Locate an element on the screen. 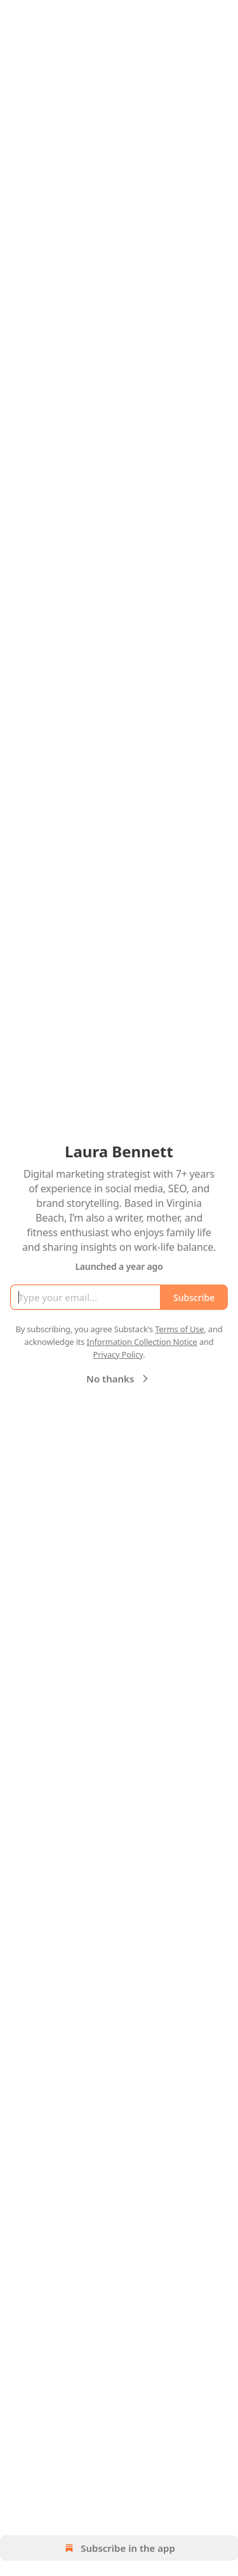 Image resolution: width=238 pixels, height=2576 pixels. Subscribe in the app is located at coordinates (119, 2548).